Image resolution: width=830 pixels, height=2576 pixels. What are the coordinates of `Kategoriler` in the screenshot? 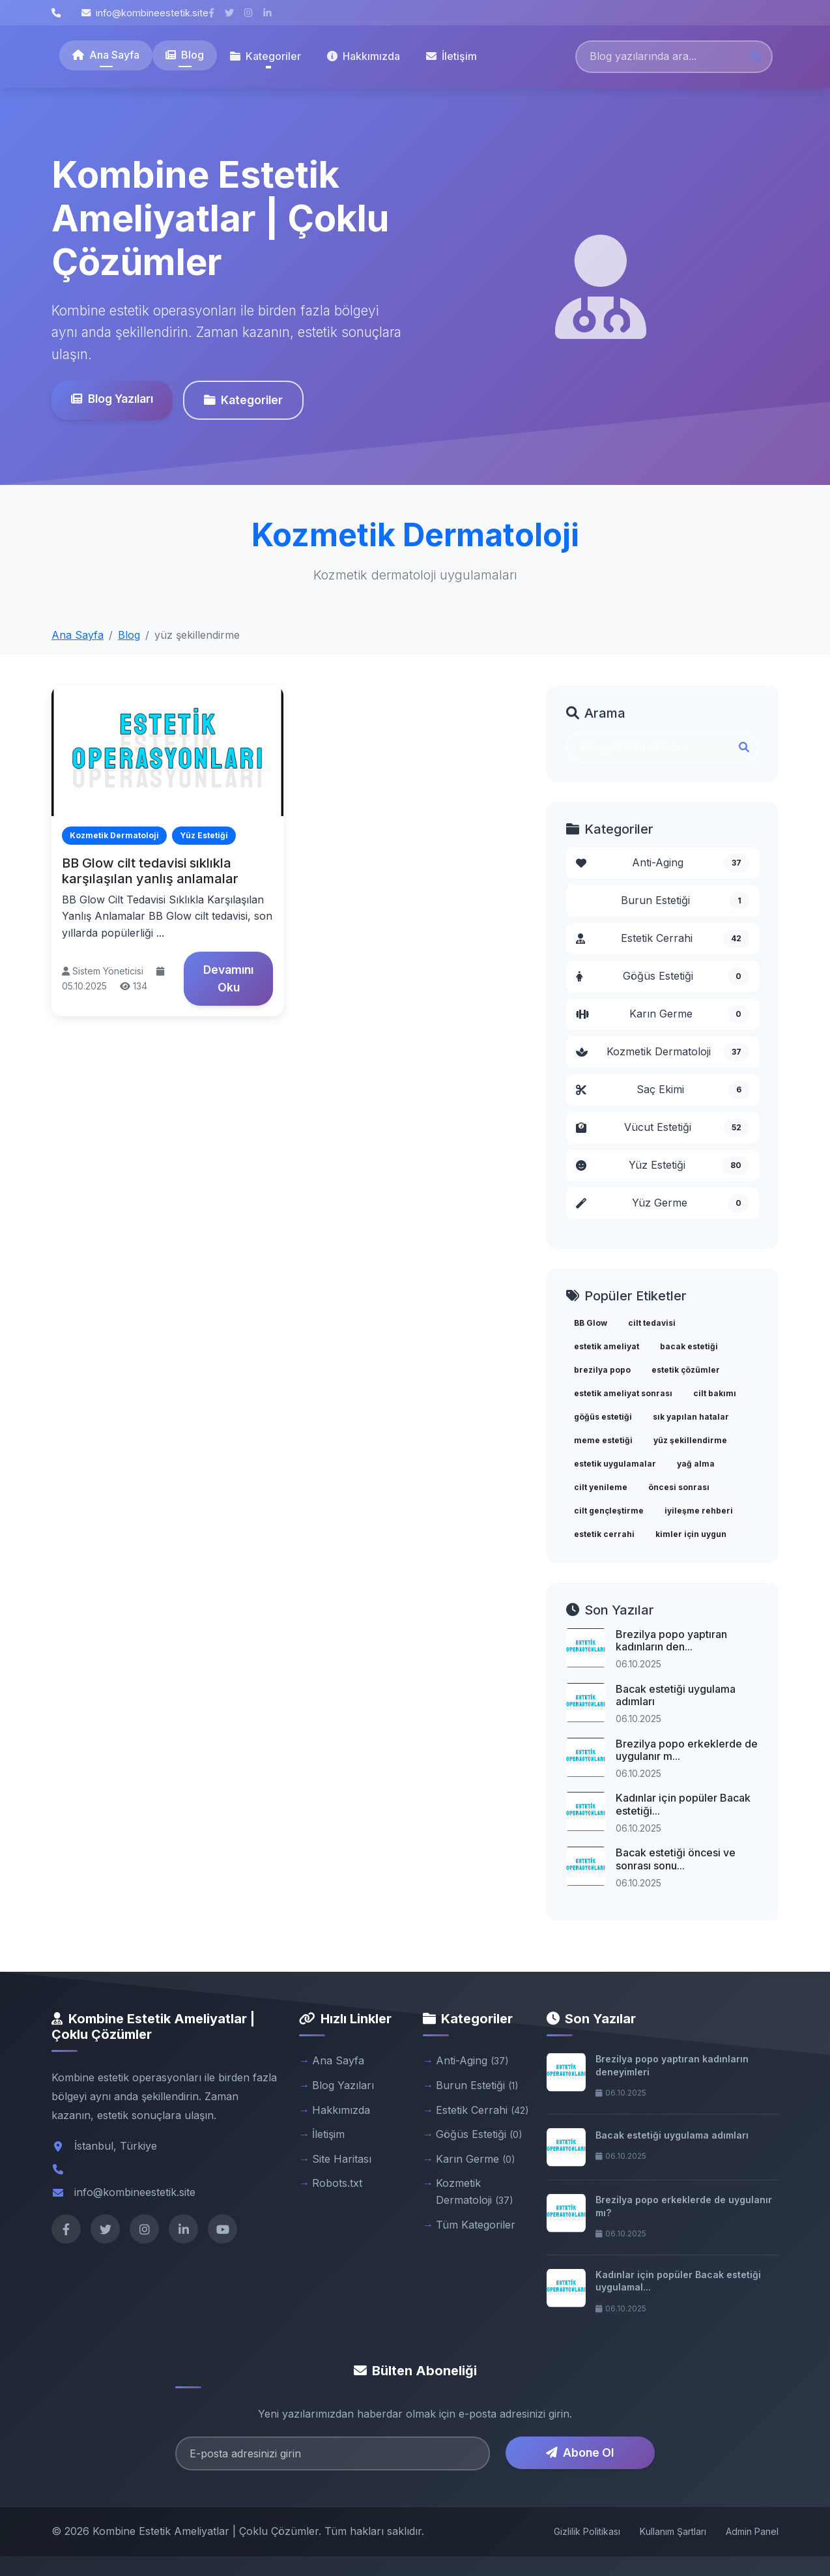 It's located at (243, 400).